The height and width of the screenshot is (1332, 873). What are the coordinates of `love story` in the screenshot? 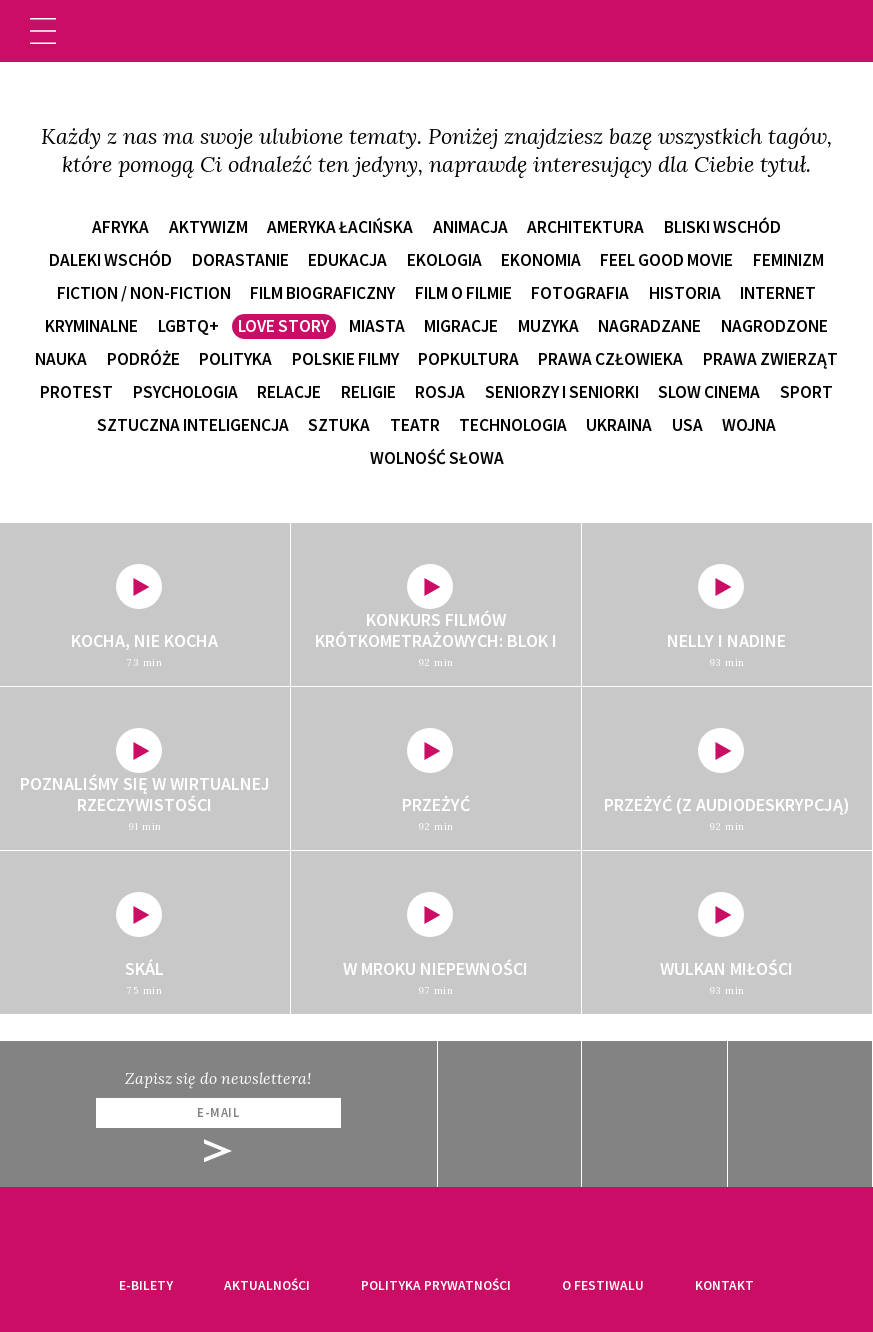 It's located at (283, 326).